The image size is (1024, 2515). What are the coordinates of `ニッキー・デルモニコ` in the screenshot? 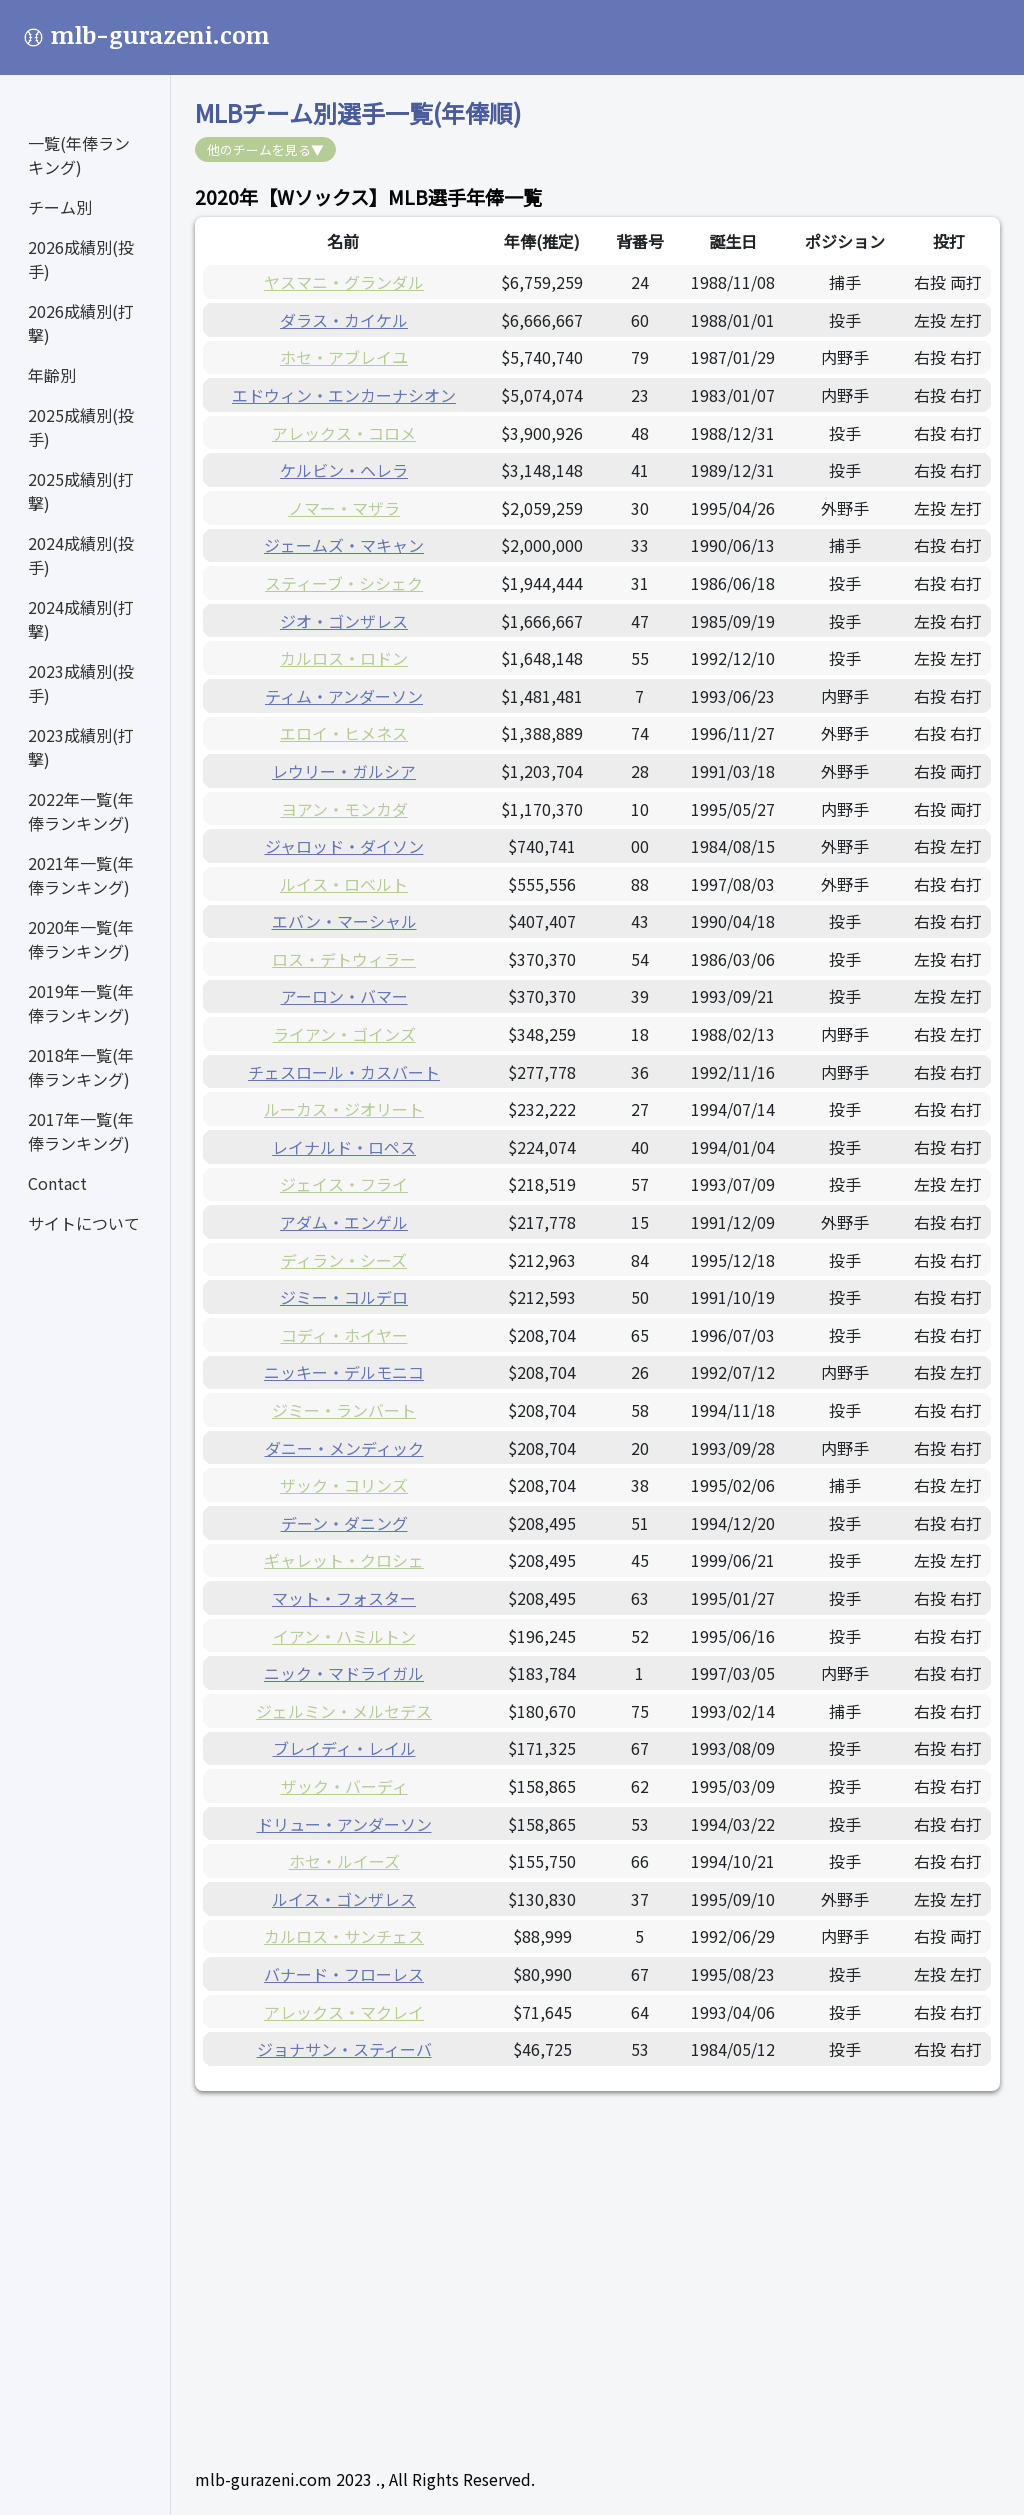 It's located at (344, 1372).